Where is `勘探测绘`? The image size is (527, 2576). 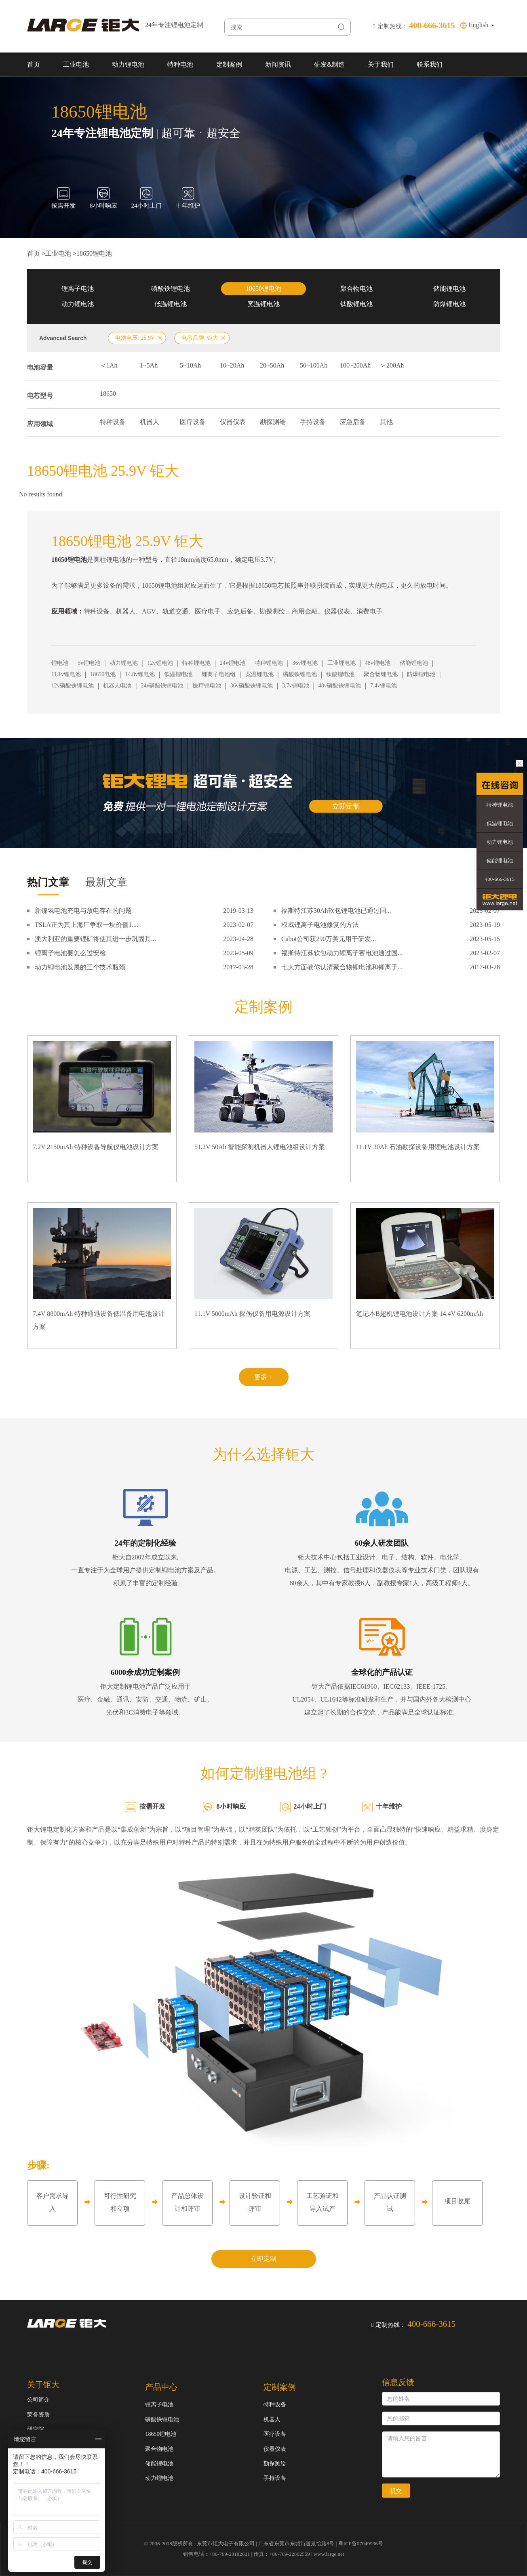 勘探测绘 is located at coordinates (273, 421).